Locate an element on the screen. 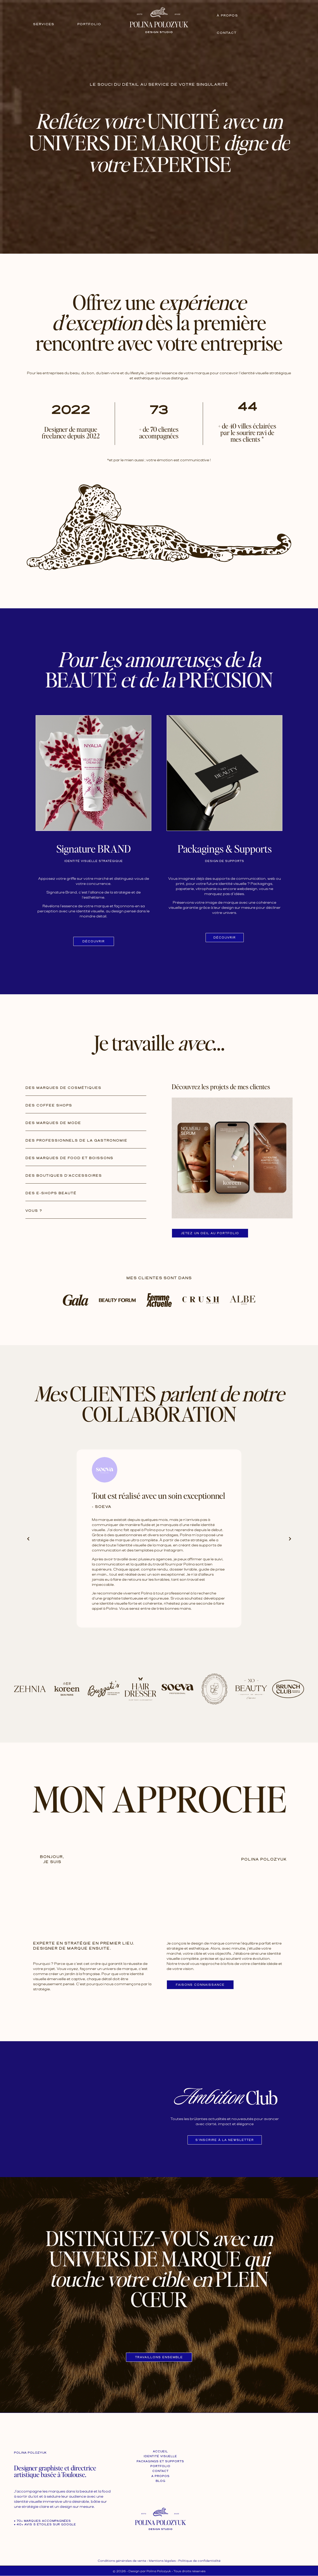 The width and height of the screenshot is (318, 2576). Accueil is located at coordinates (160, 2451).